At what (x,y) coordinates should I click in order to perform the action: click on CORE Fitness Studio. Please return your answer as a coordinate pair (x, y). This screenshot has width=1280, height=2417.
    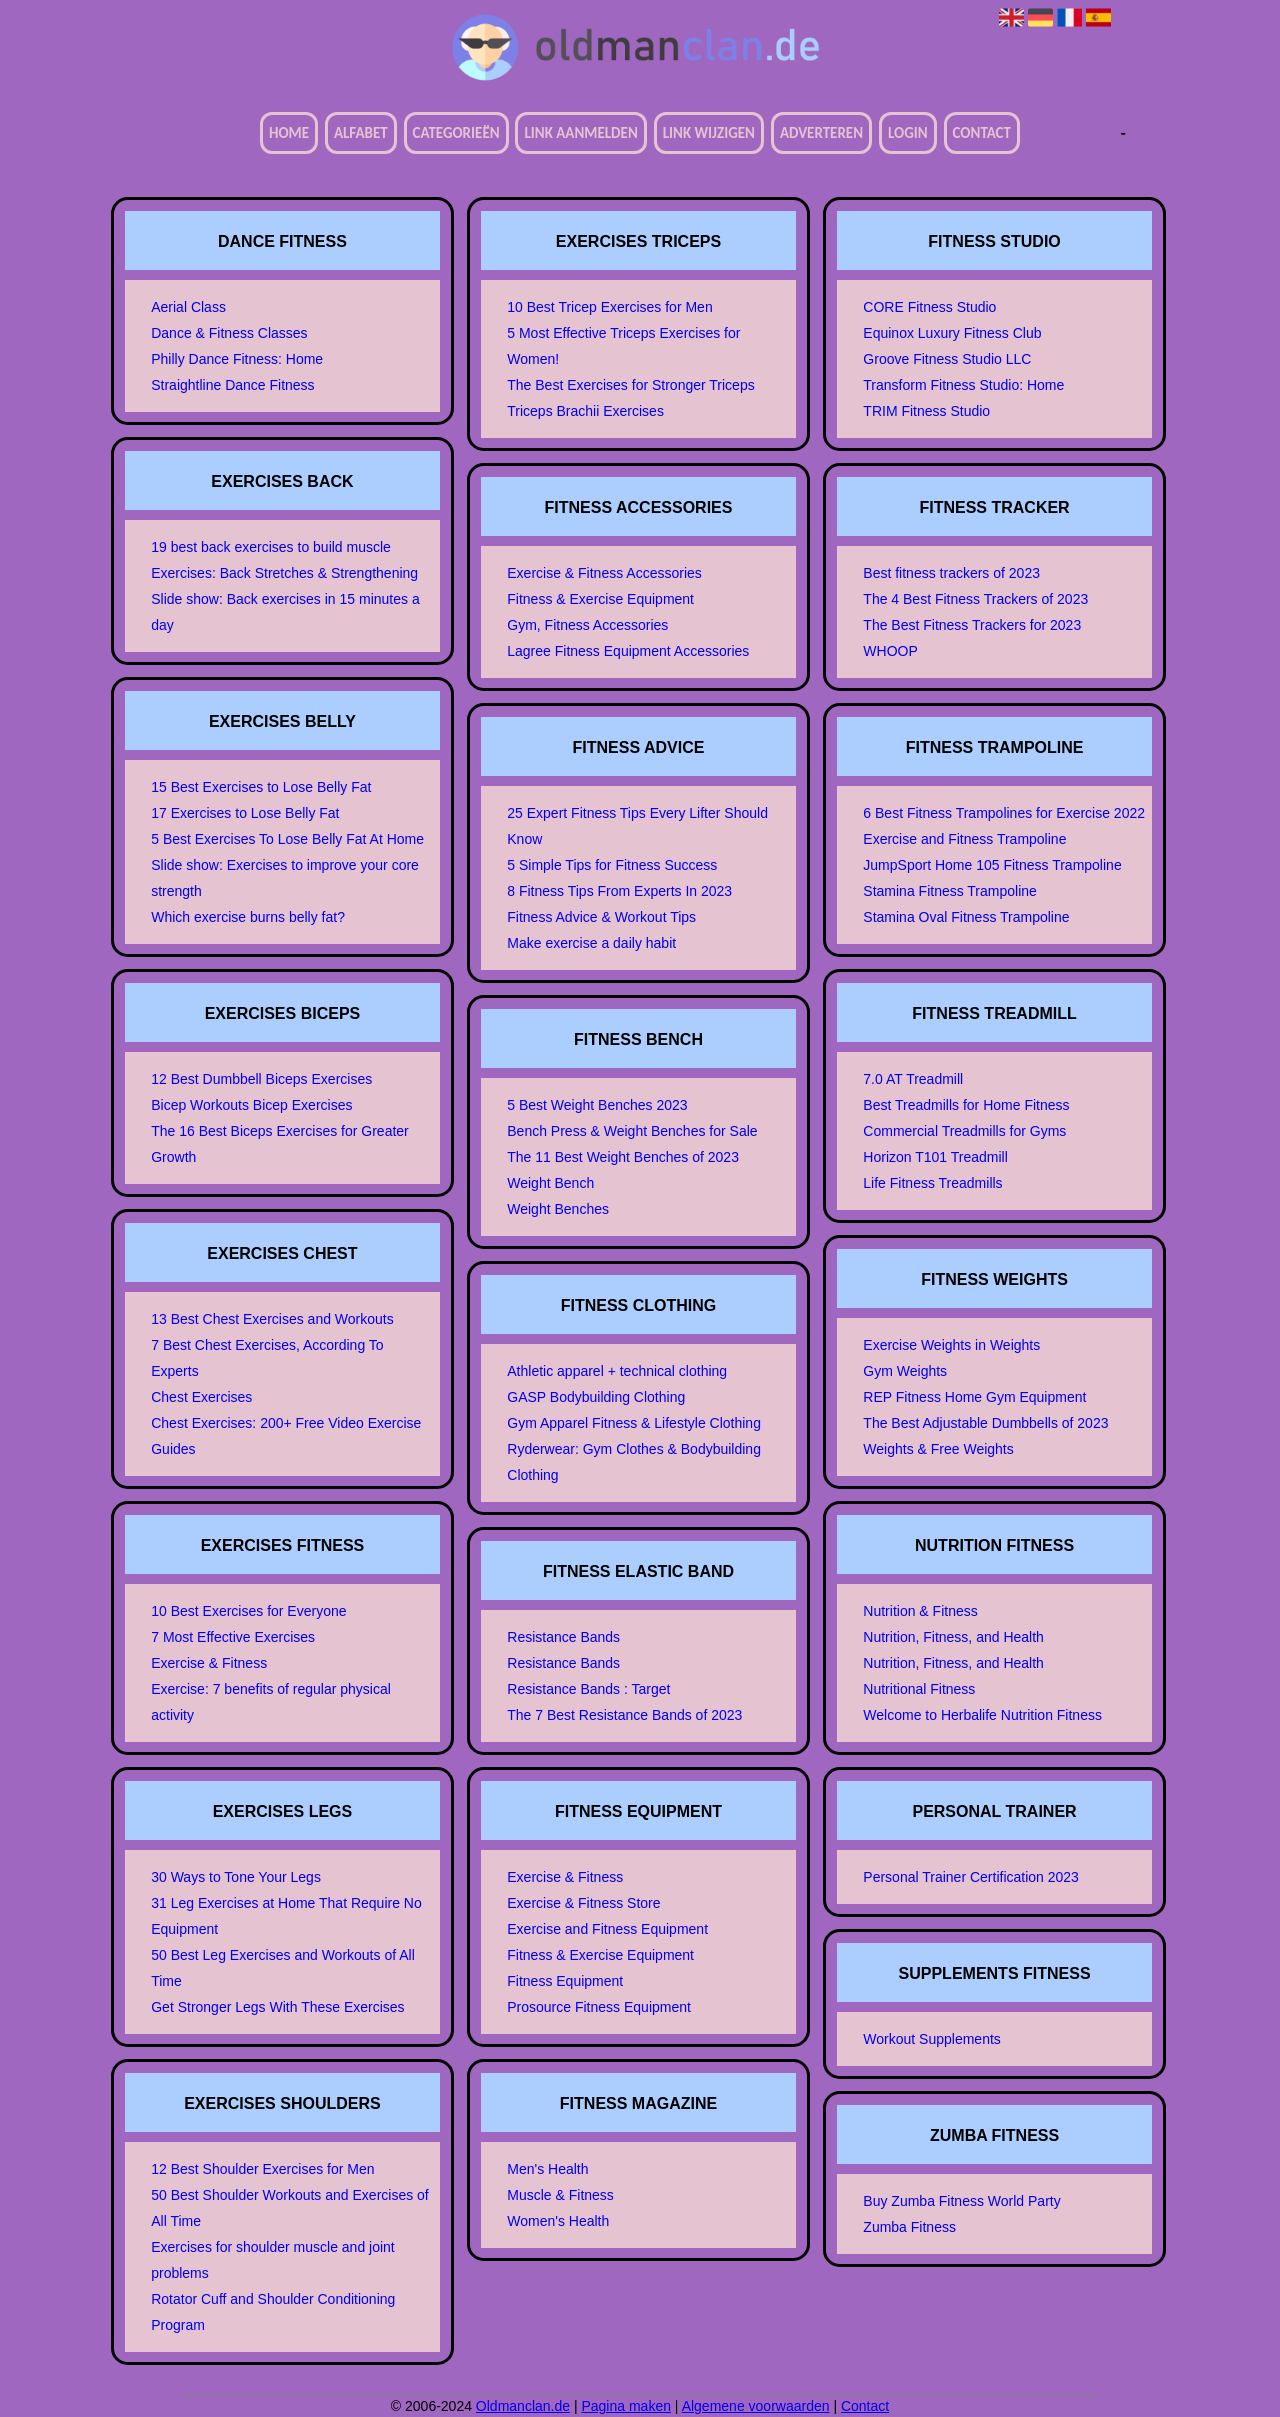
    Looking at the image, I should click on (929, 307).